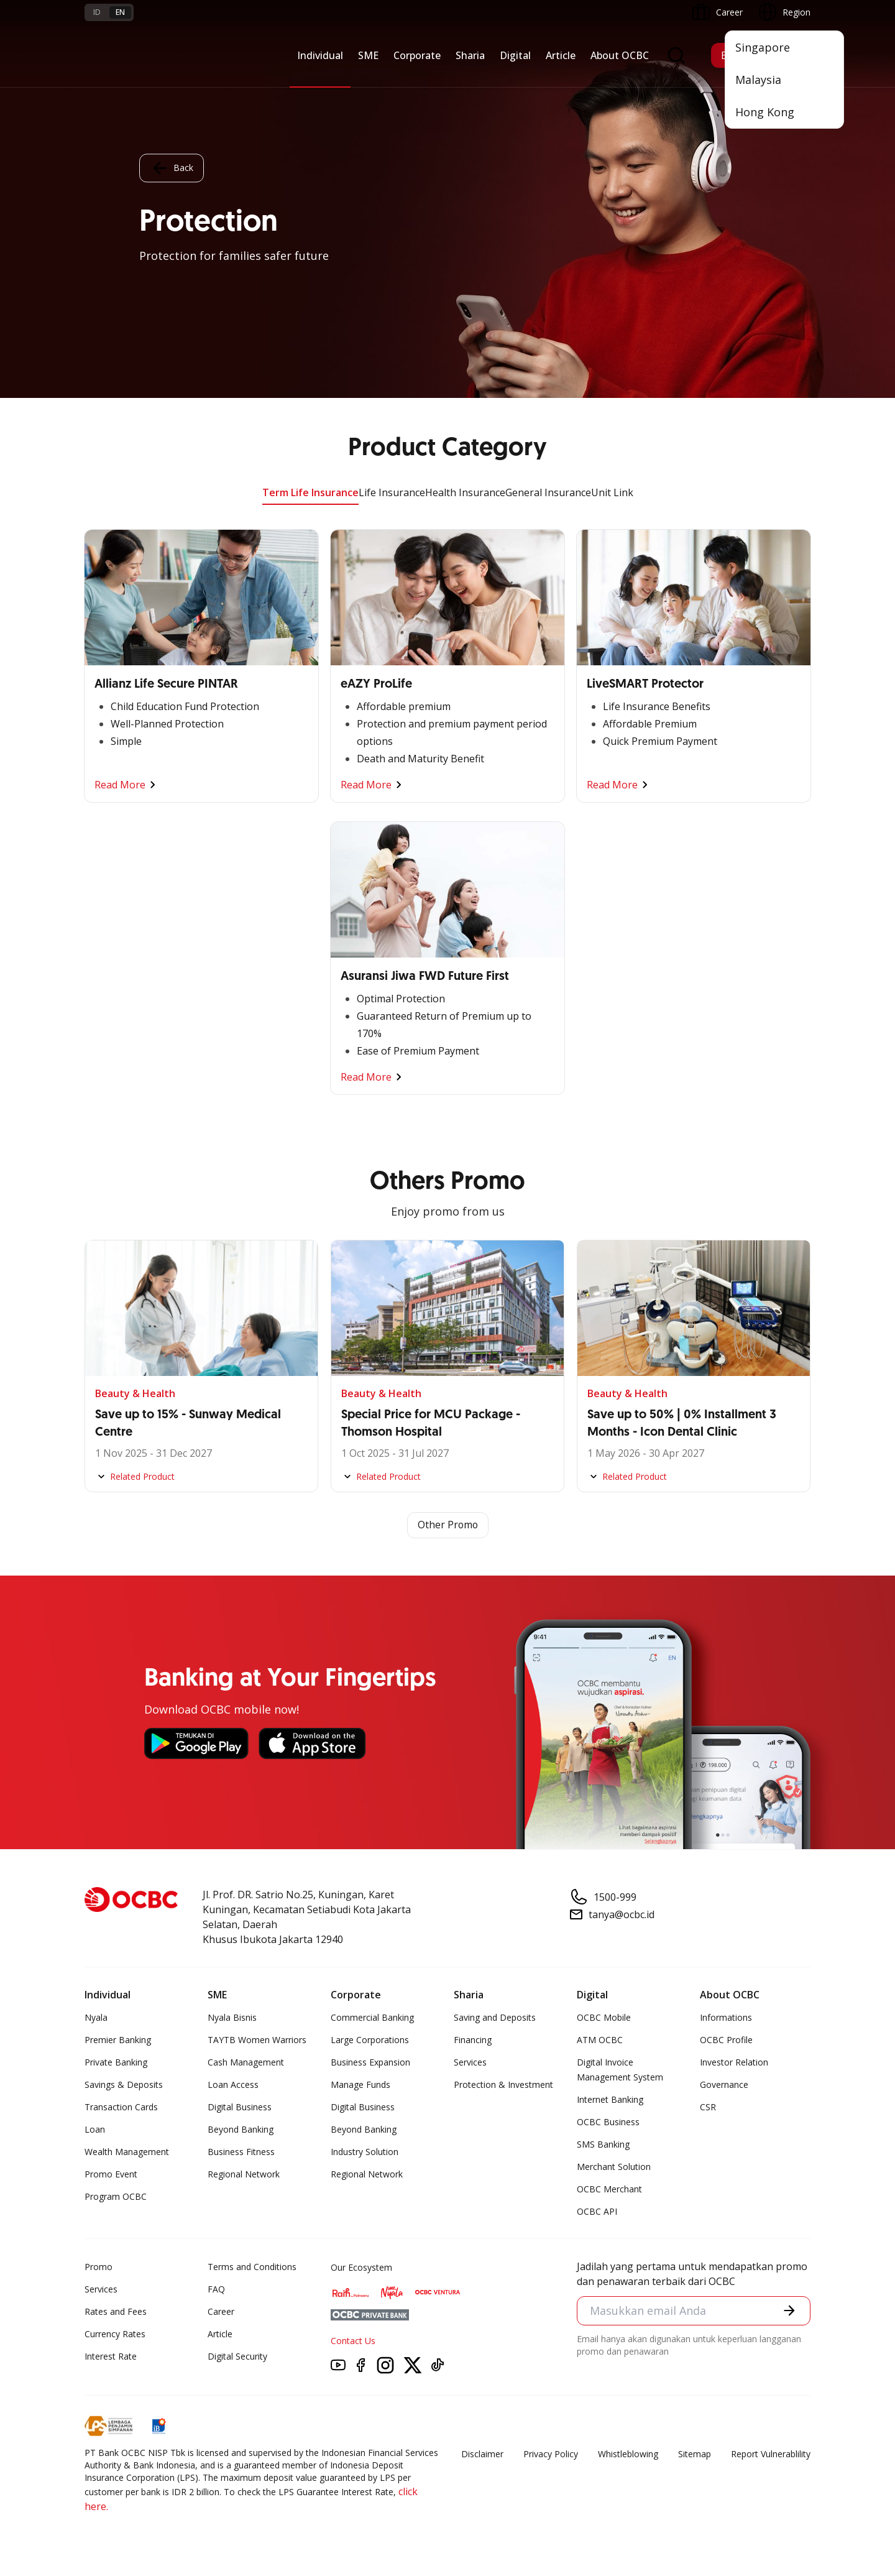 The width and height of the screenshot is (895, 2576). I want to click on Other Promo, so click(448, 1525).